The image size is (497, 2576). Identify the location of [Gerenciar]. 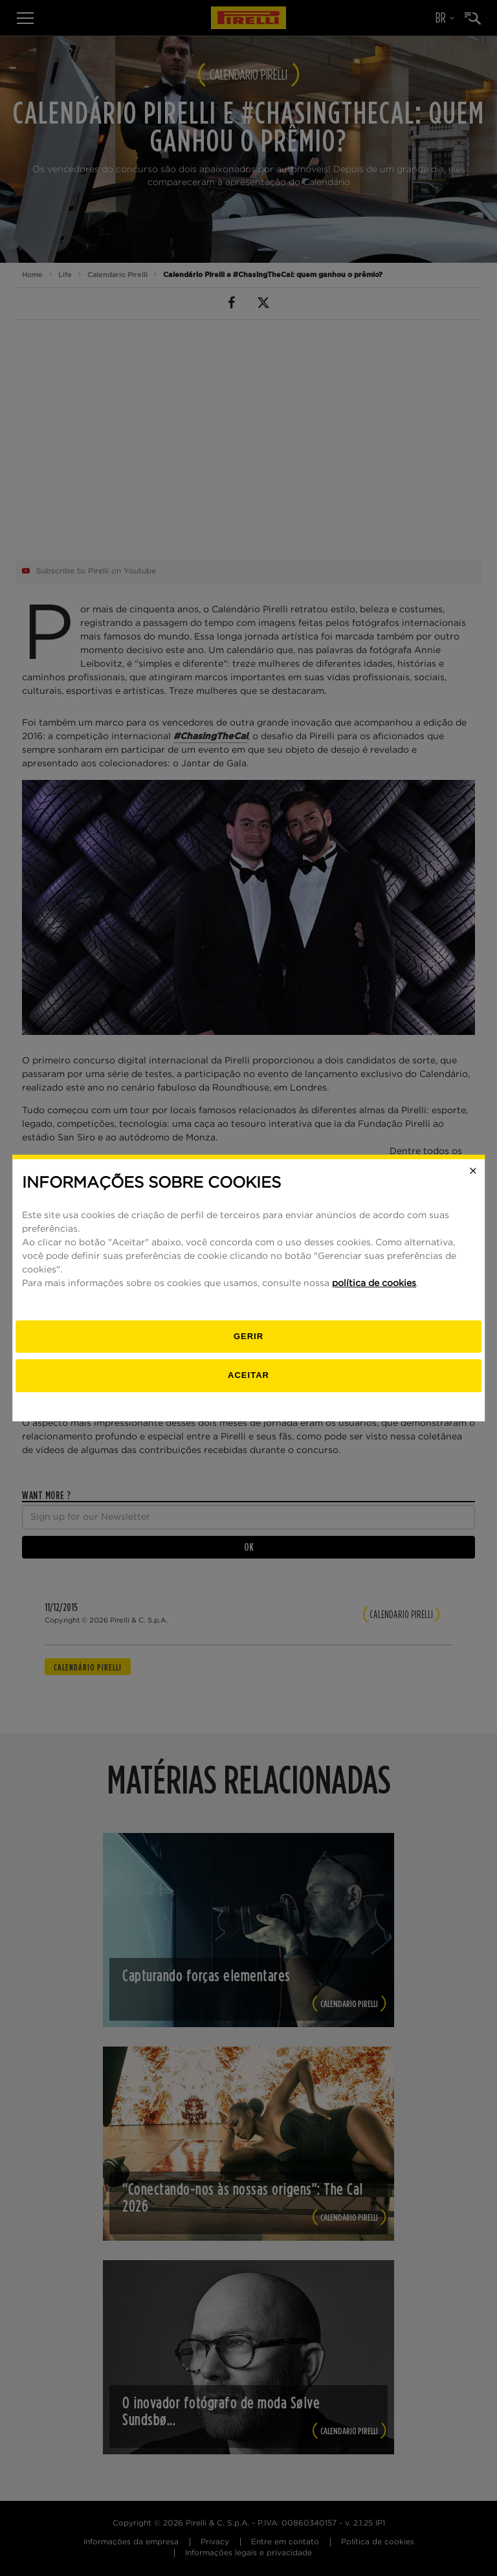
(248, 1336).